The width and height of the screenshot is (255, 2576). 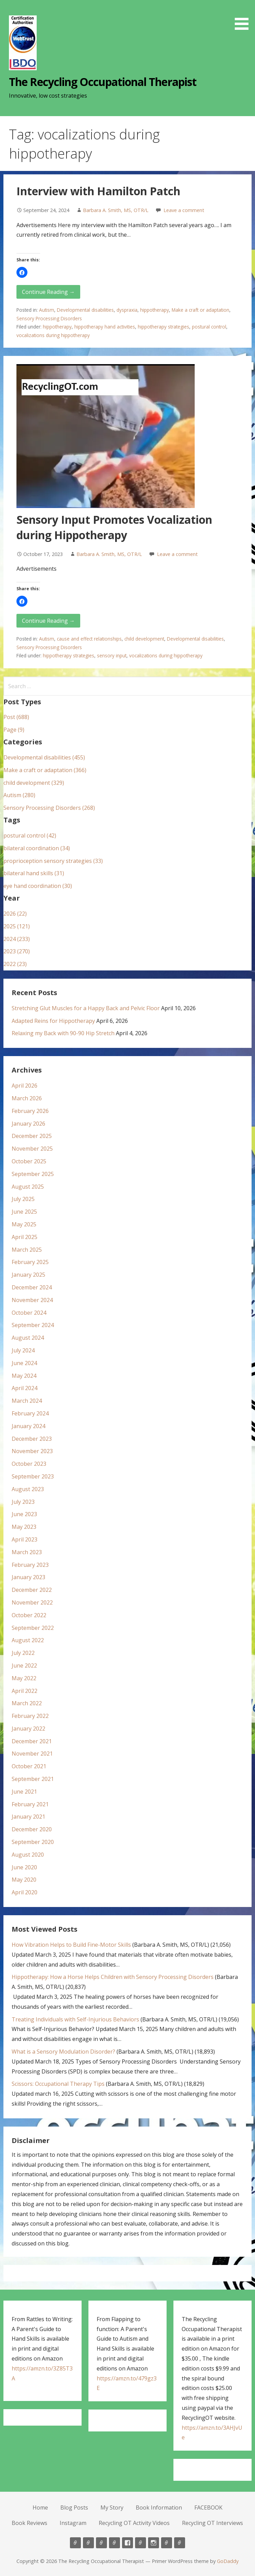 I want to click on April 2020, so click(x=24, y=1892).